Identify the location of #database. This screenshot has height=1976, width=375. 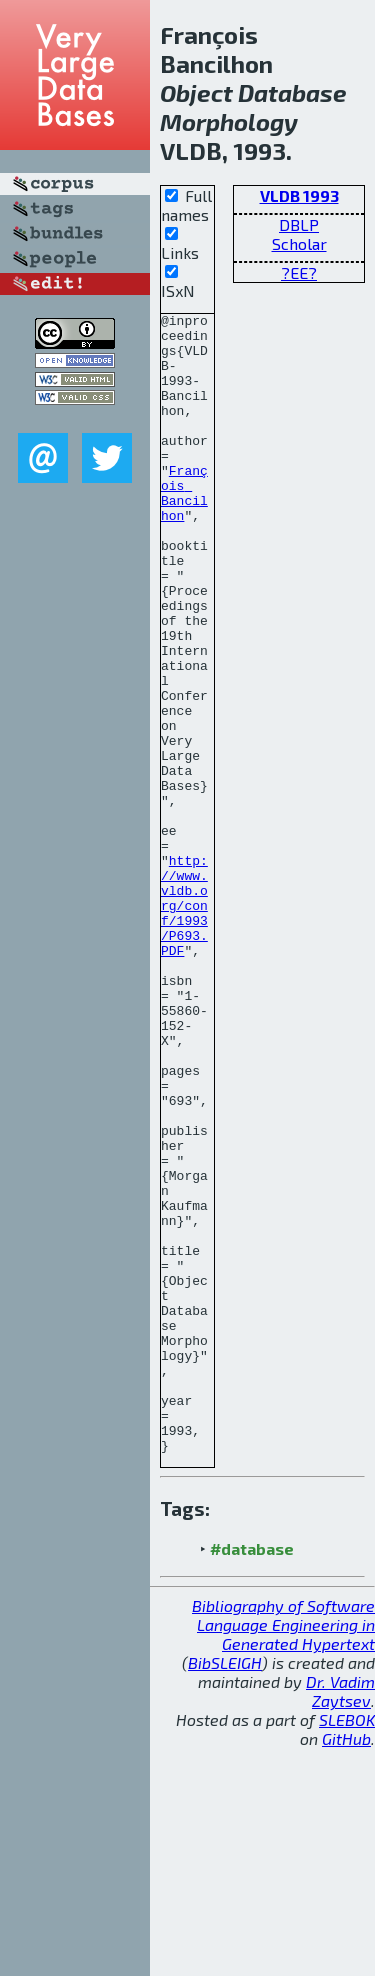
(252, 1776).